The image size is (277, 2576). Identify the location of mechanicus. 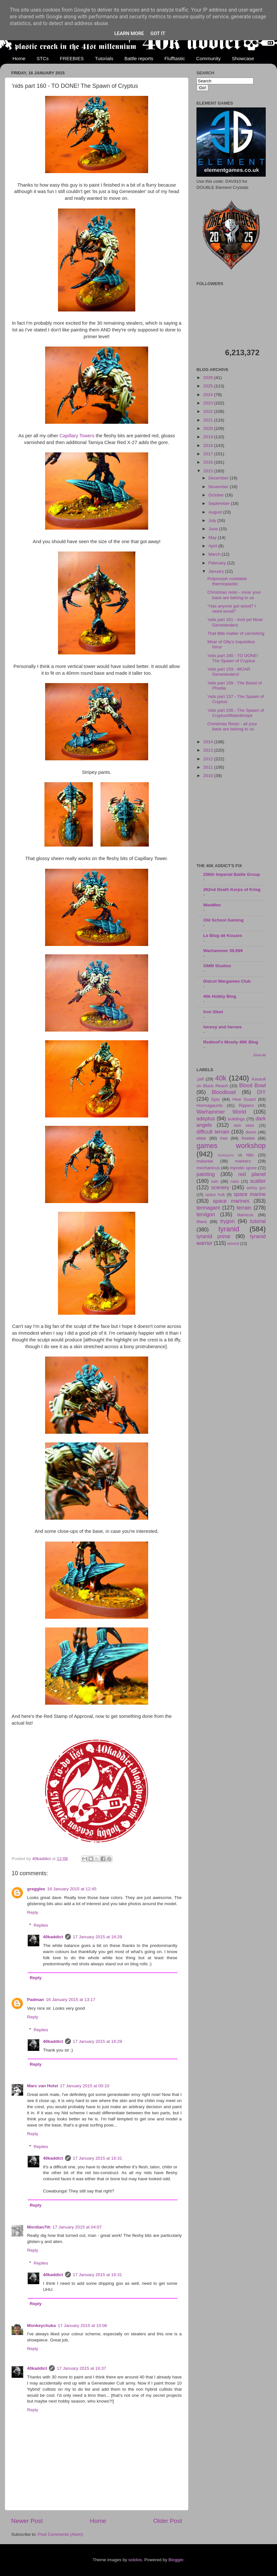
(208, 1167).